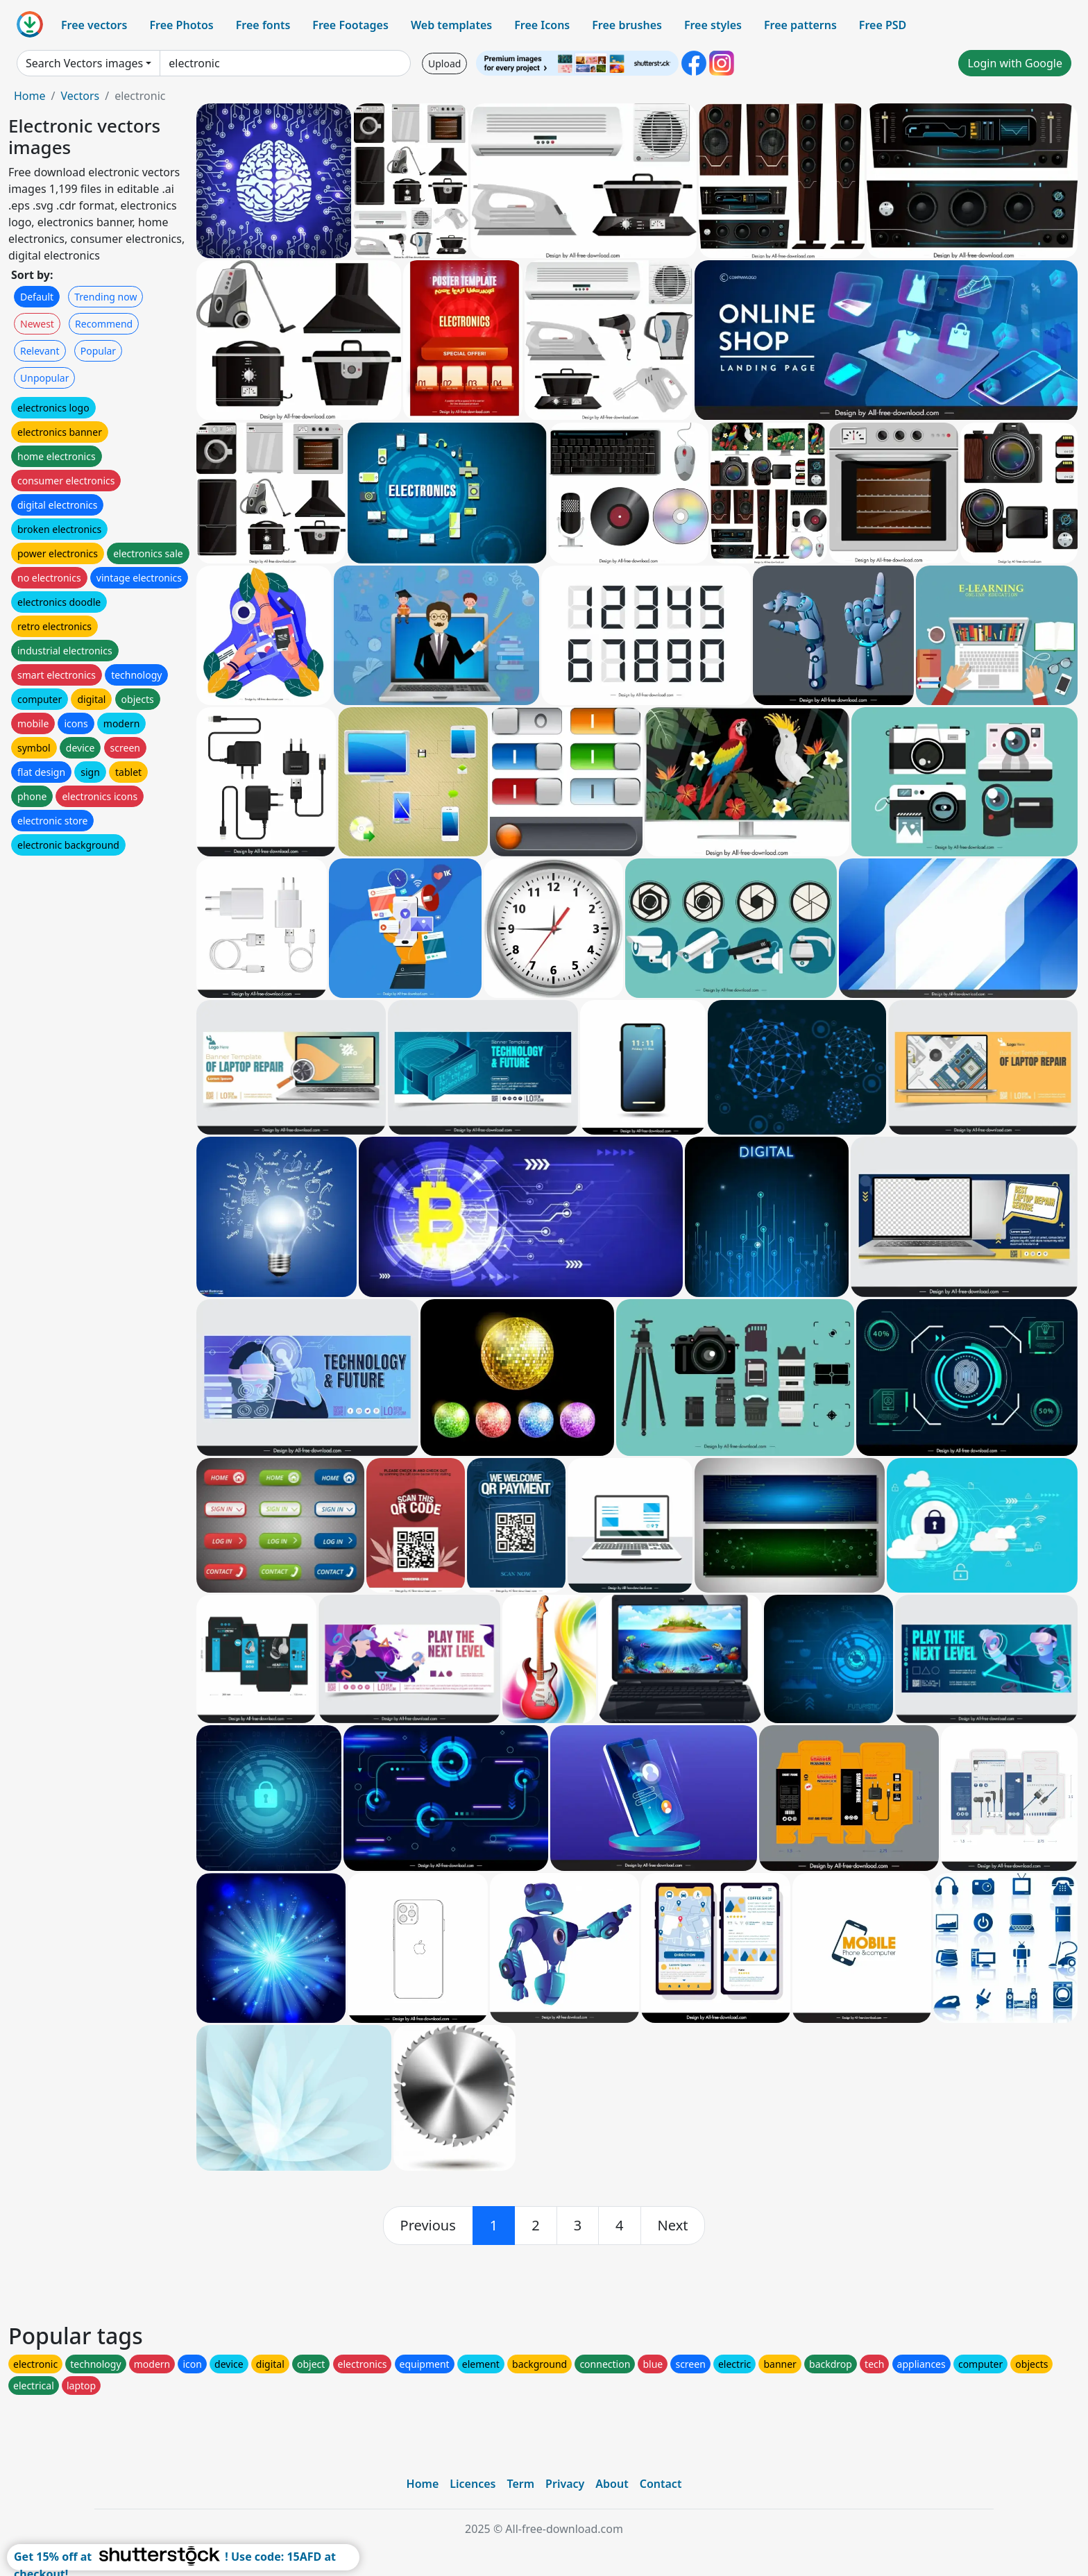  I want to click on Contact, so click(661, 2483).